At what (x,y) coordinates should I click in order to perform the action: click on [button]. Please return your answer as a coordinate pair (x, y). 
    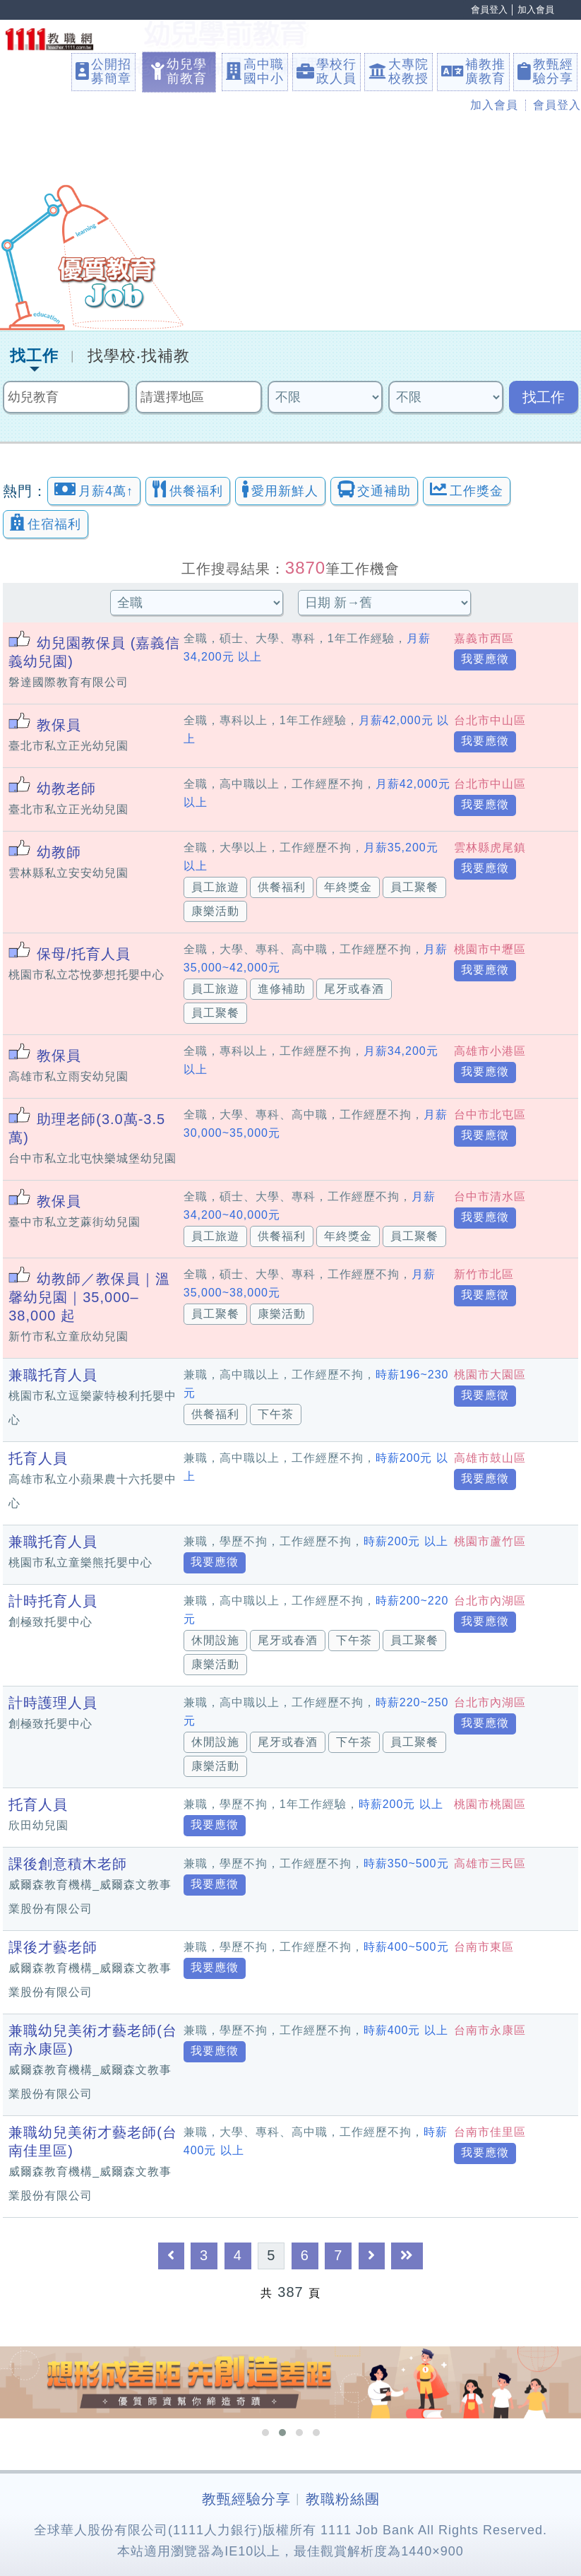
    Looking at the image, I should click on (265, 2433).